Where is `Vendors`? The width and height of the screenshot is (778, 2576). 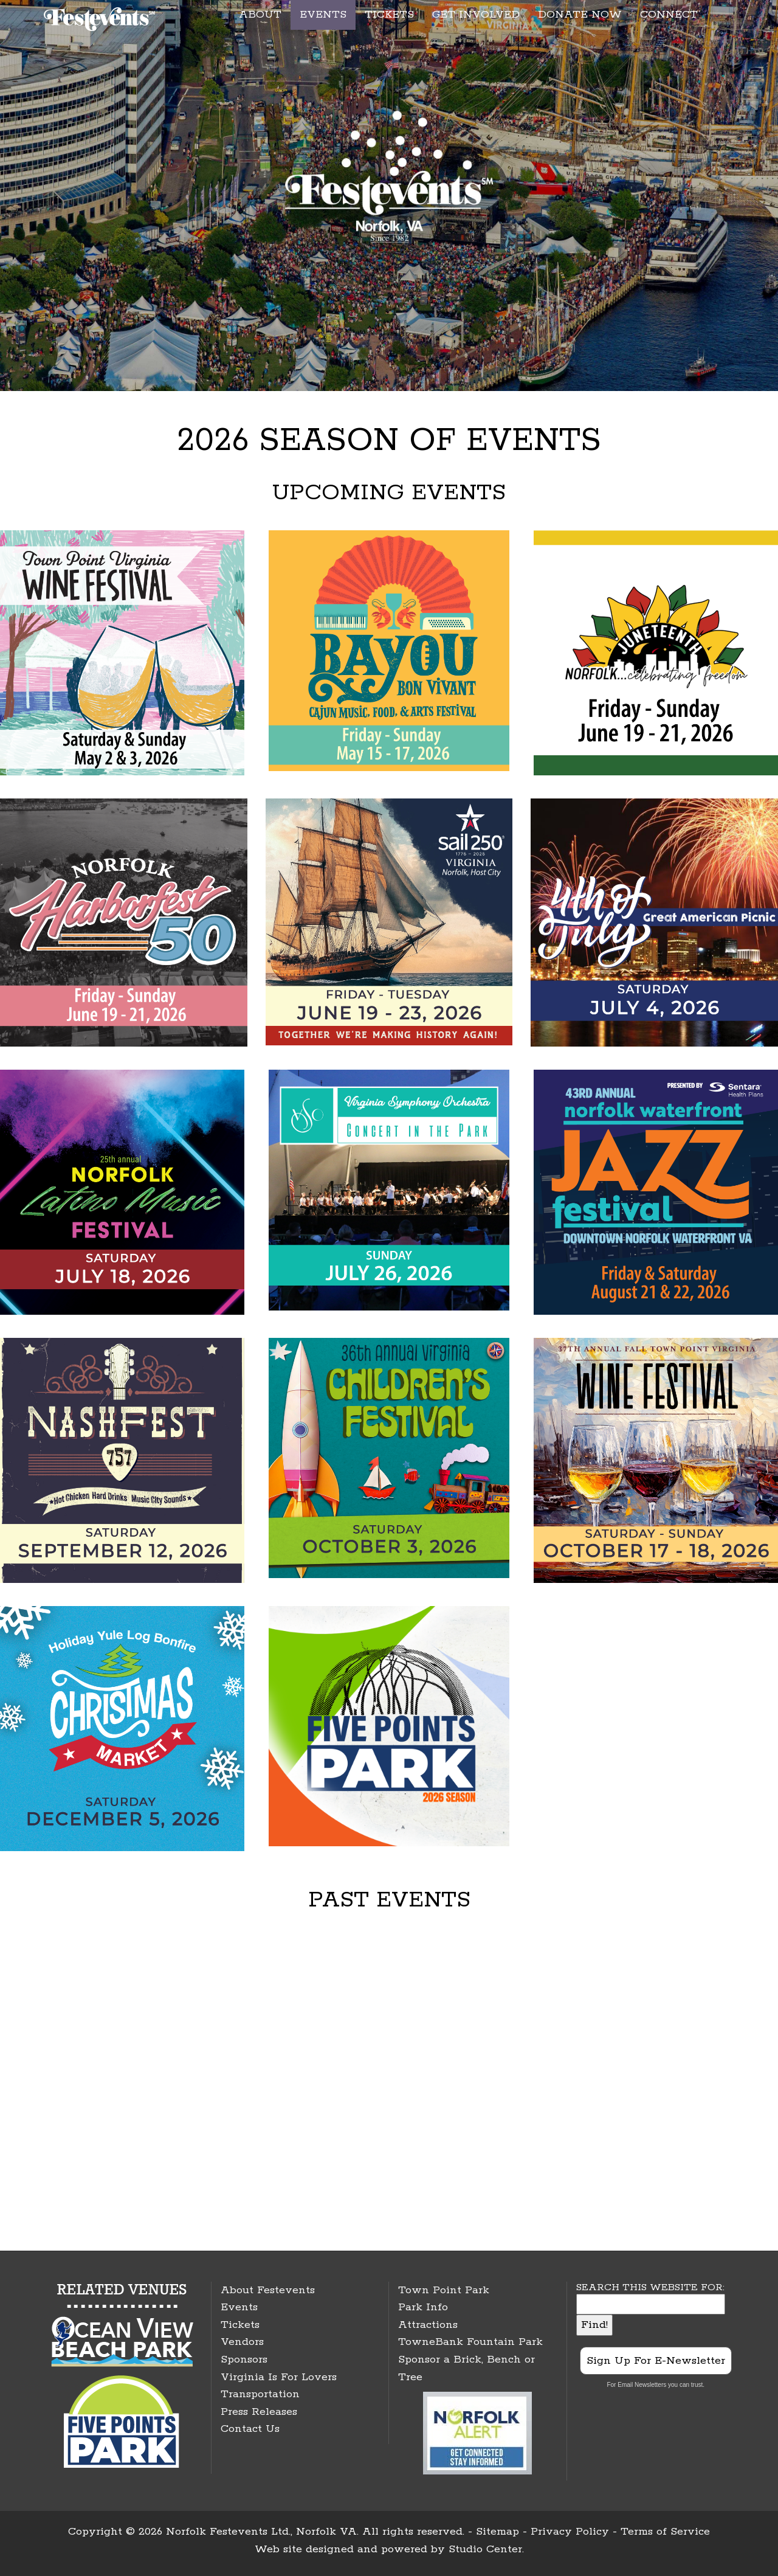 Vendors is located at coordinates (242, 2342).